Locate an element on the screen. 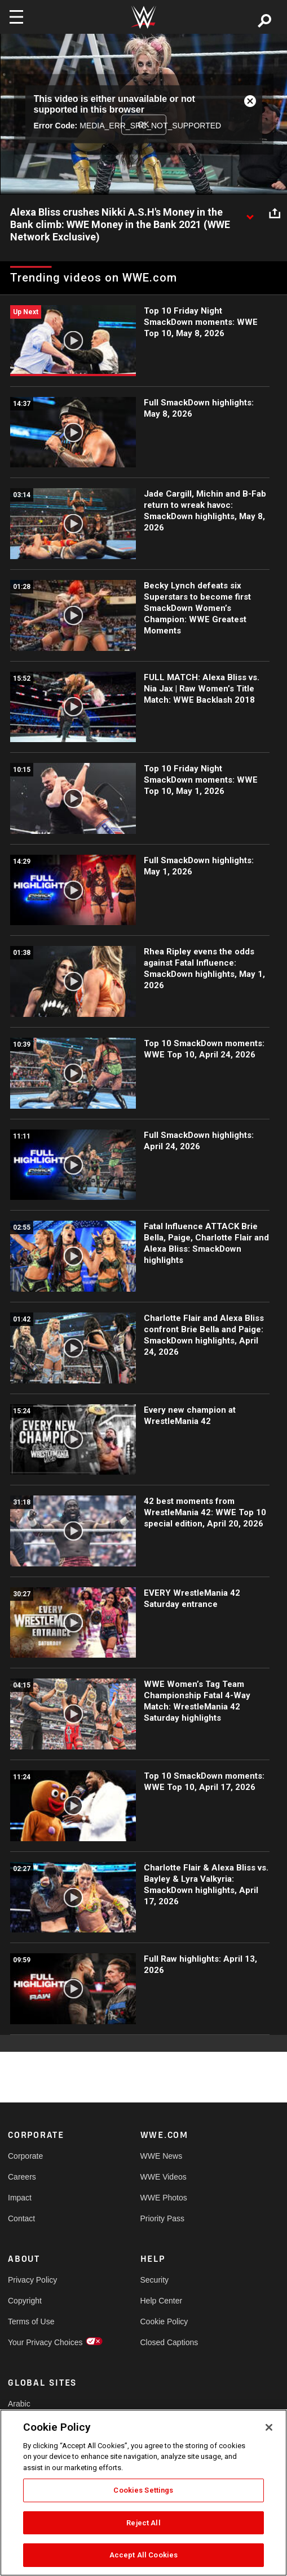 This screenshot has height=2576, width=287. Closed Captions is located at coordinates (169, 2342).